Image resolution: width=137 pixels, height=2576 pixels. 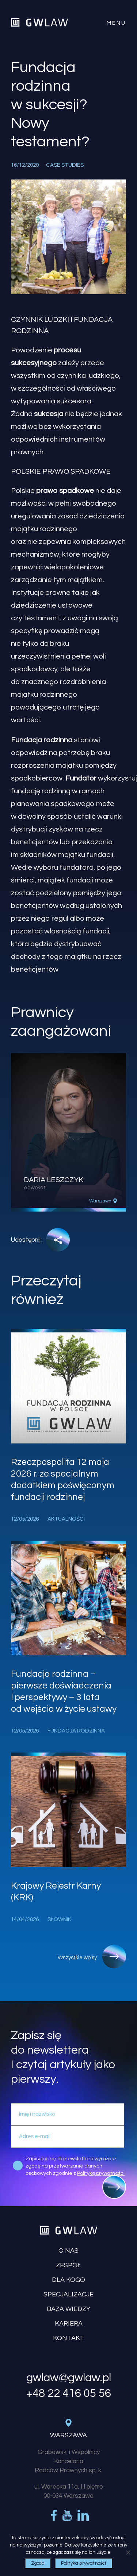 I want to click on Baza wiedzy, so click(x=68, y=2309).